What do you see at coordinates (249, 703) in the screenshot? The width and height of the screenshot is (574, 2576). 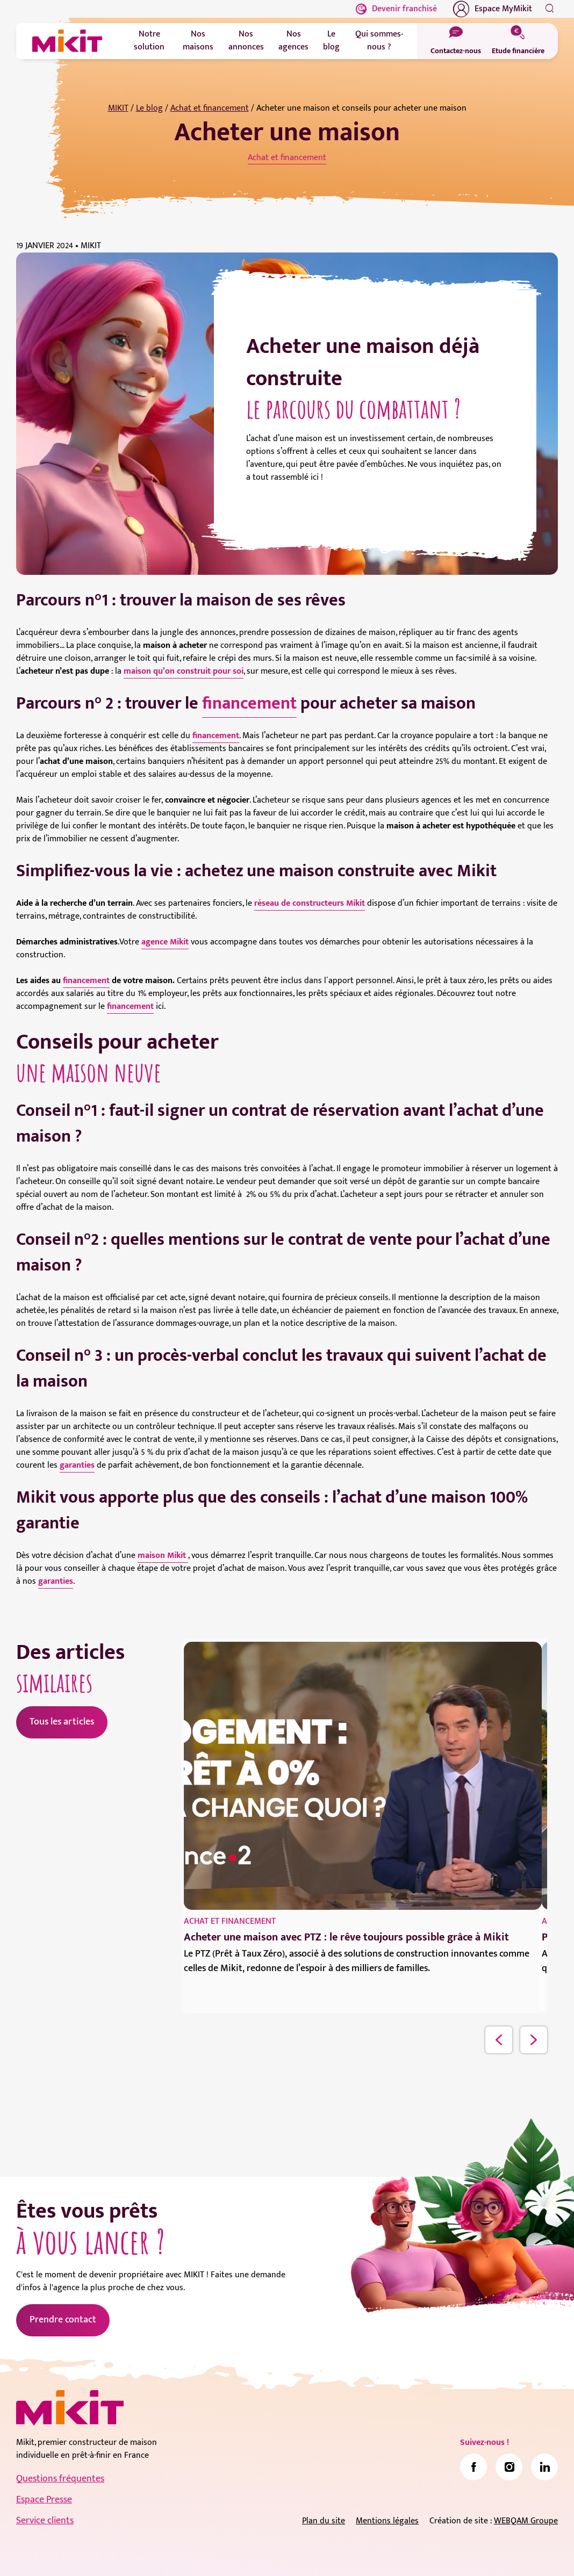 I see `financement` at bounding box center [249, 703].